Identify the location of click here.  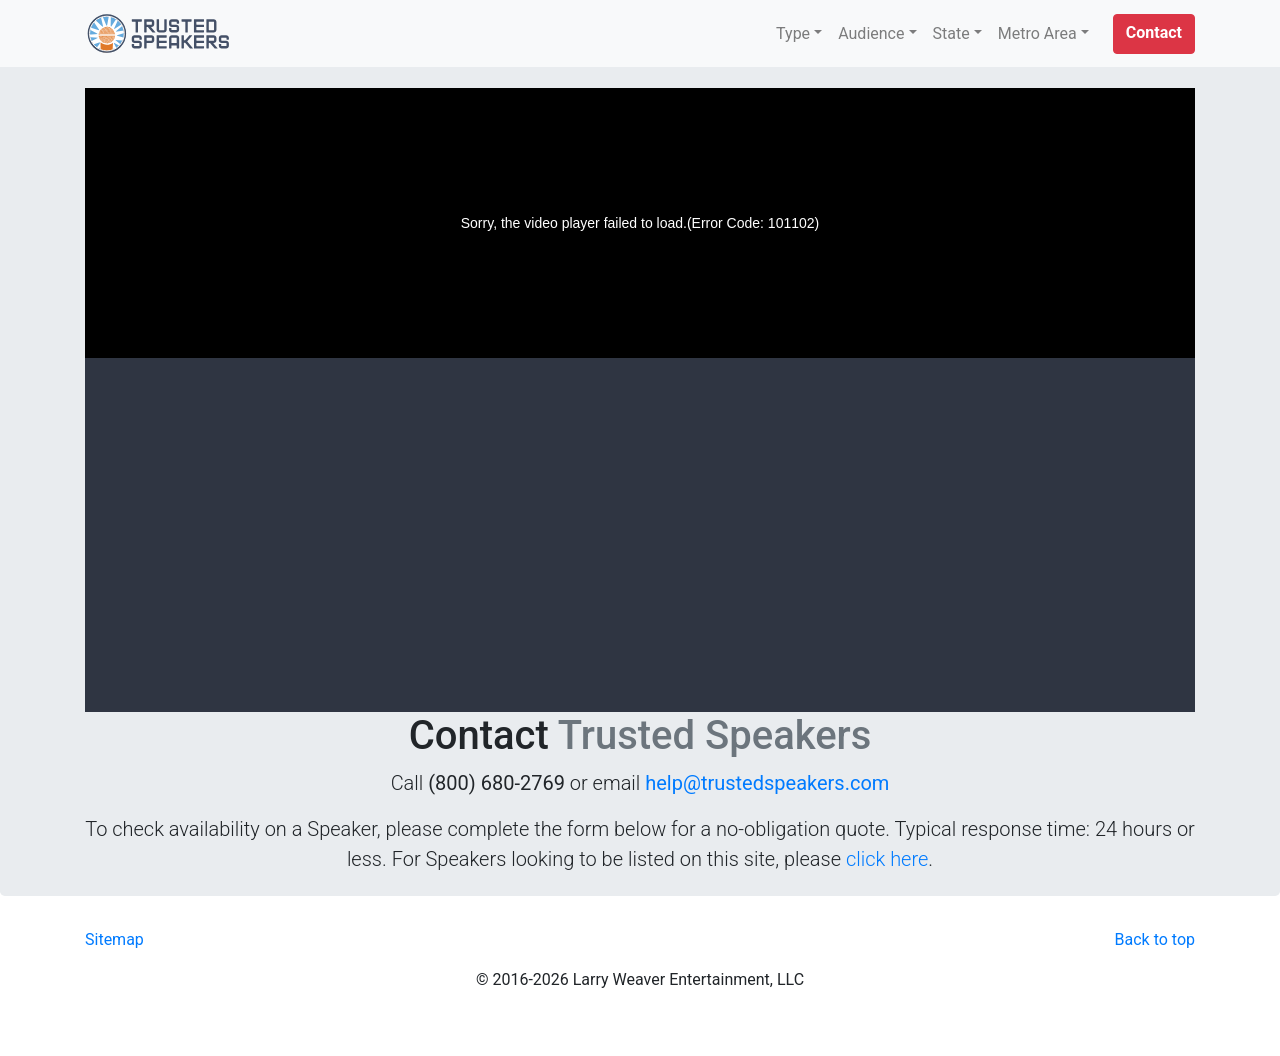
(887, 859).